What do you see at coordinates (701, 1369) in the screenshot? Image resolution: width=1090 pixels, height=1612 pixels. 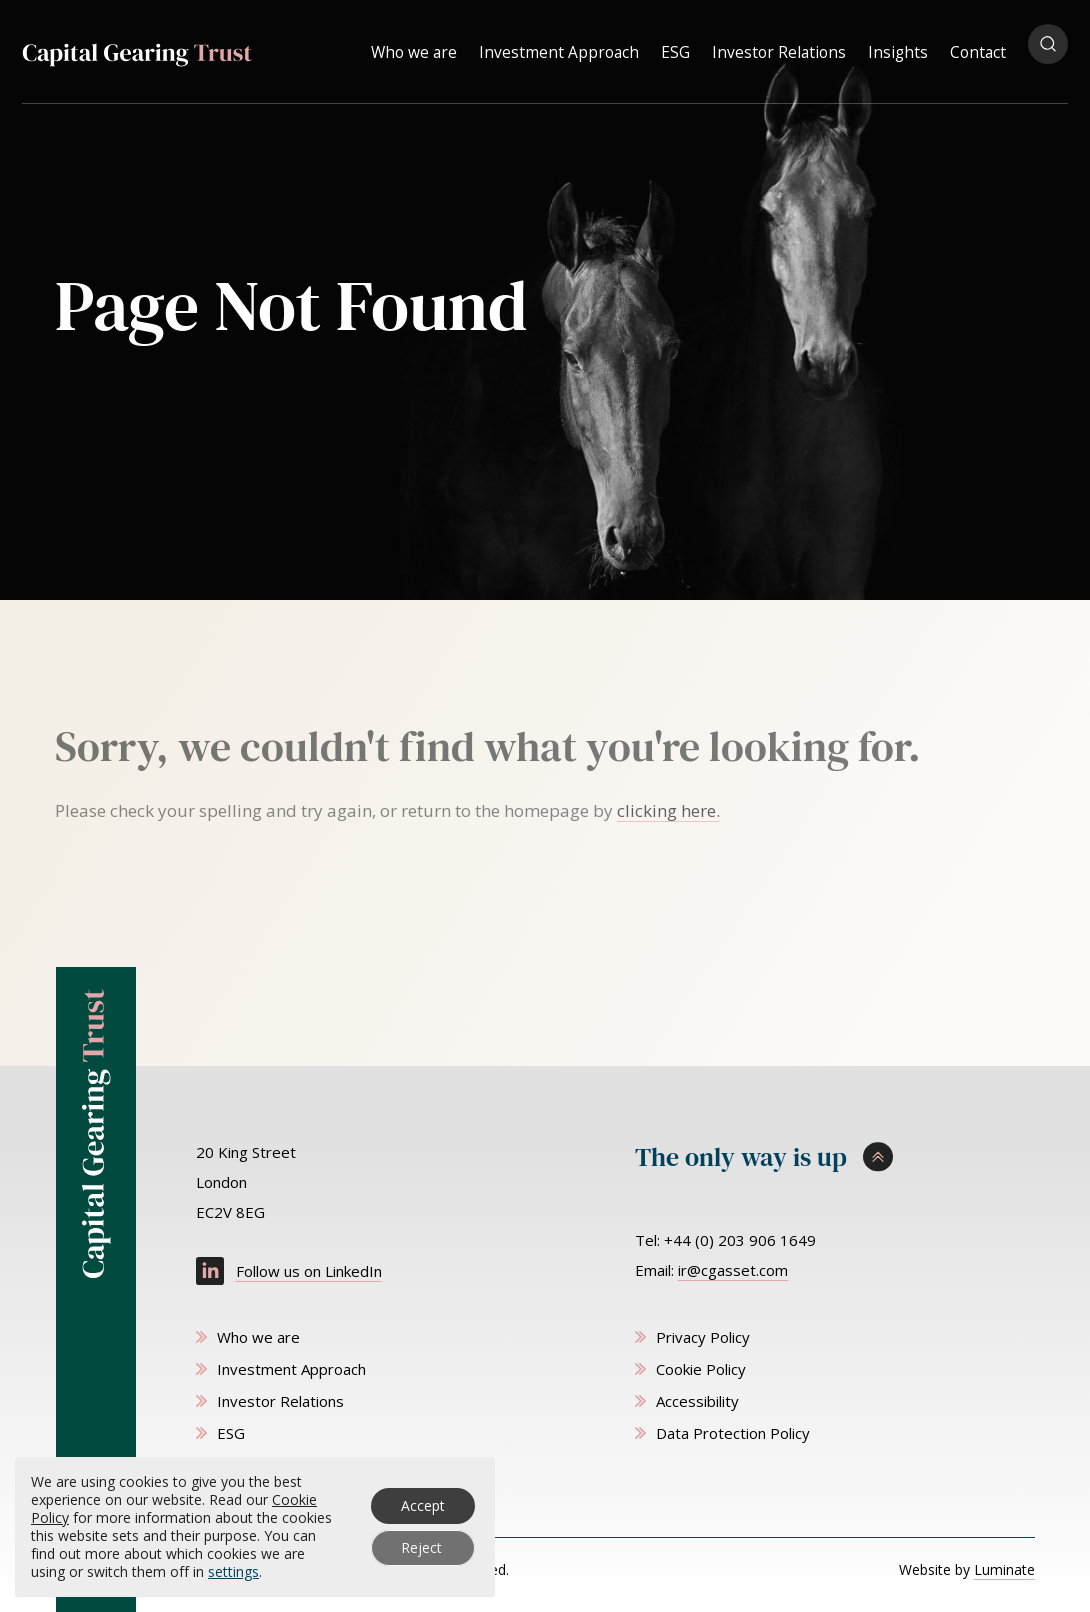 I see `Cookie Policy` at bounding box center [701, 1369].